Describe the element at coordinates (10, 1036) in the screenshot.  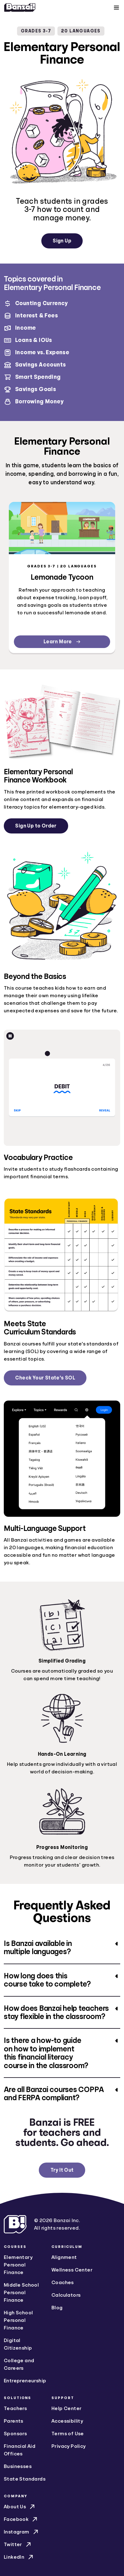
I see `[Pause animation]` at that location.